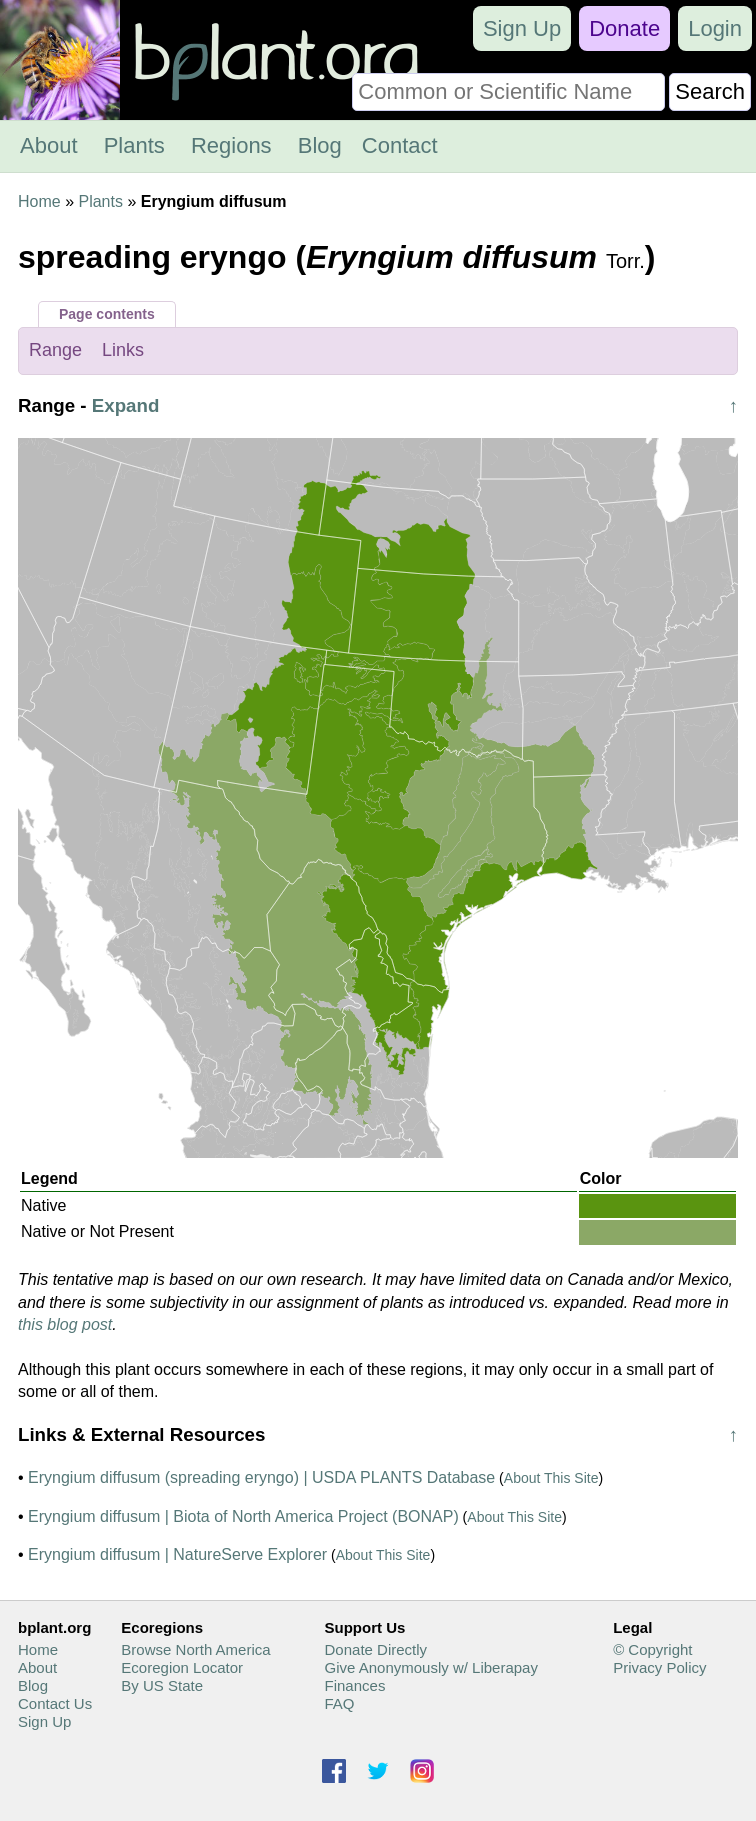 The image size is (756, 1821). Describe the element at coordinates (522, 28) in the screenshot. I see `Sign Up` at that location.